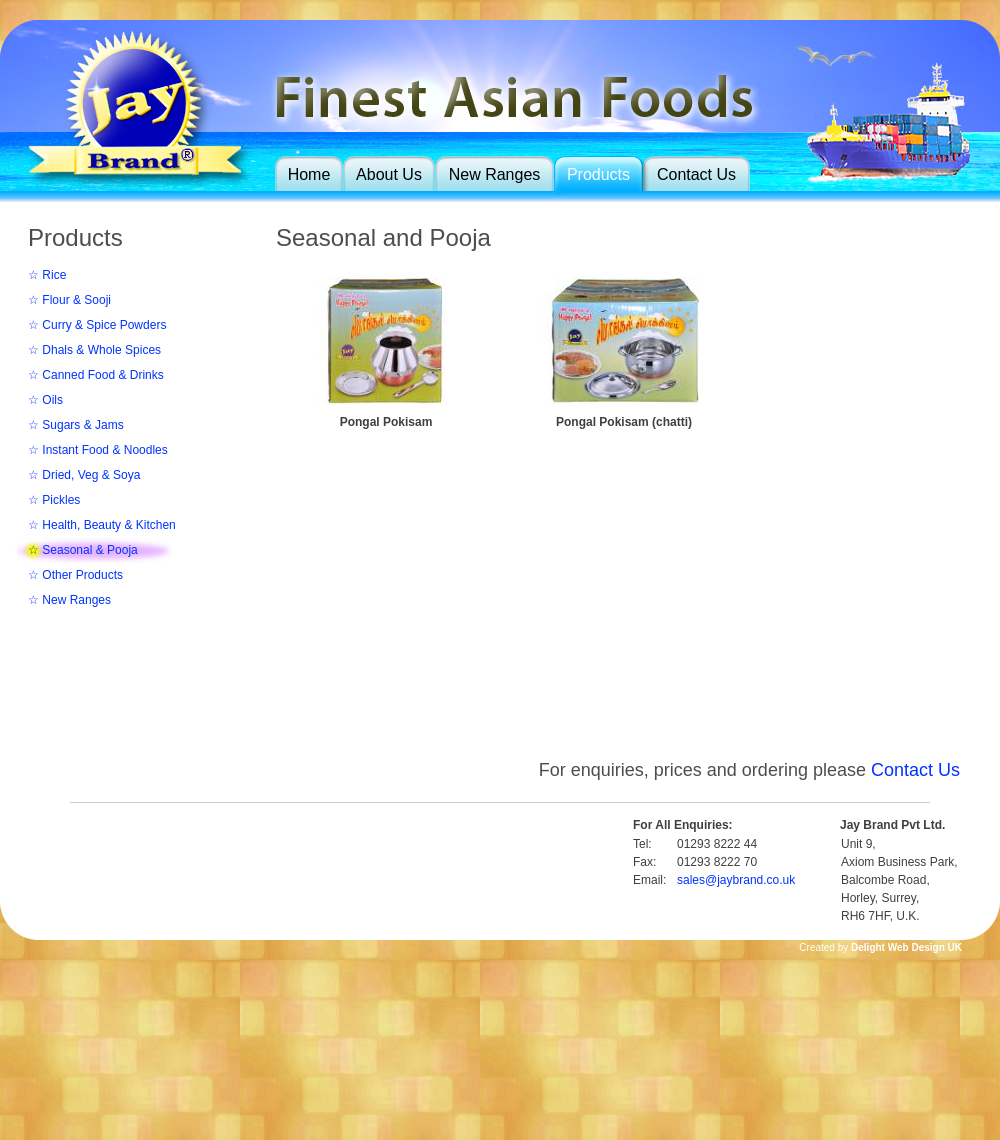 This screenshot has width=1000, height=1140. What do you see at coordinates (98, 450) in the screenshot?
I see `☆ Instant Food & Noodles` at bounding box center [98, 450].